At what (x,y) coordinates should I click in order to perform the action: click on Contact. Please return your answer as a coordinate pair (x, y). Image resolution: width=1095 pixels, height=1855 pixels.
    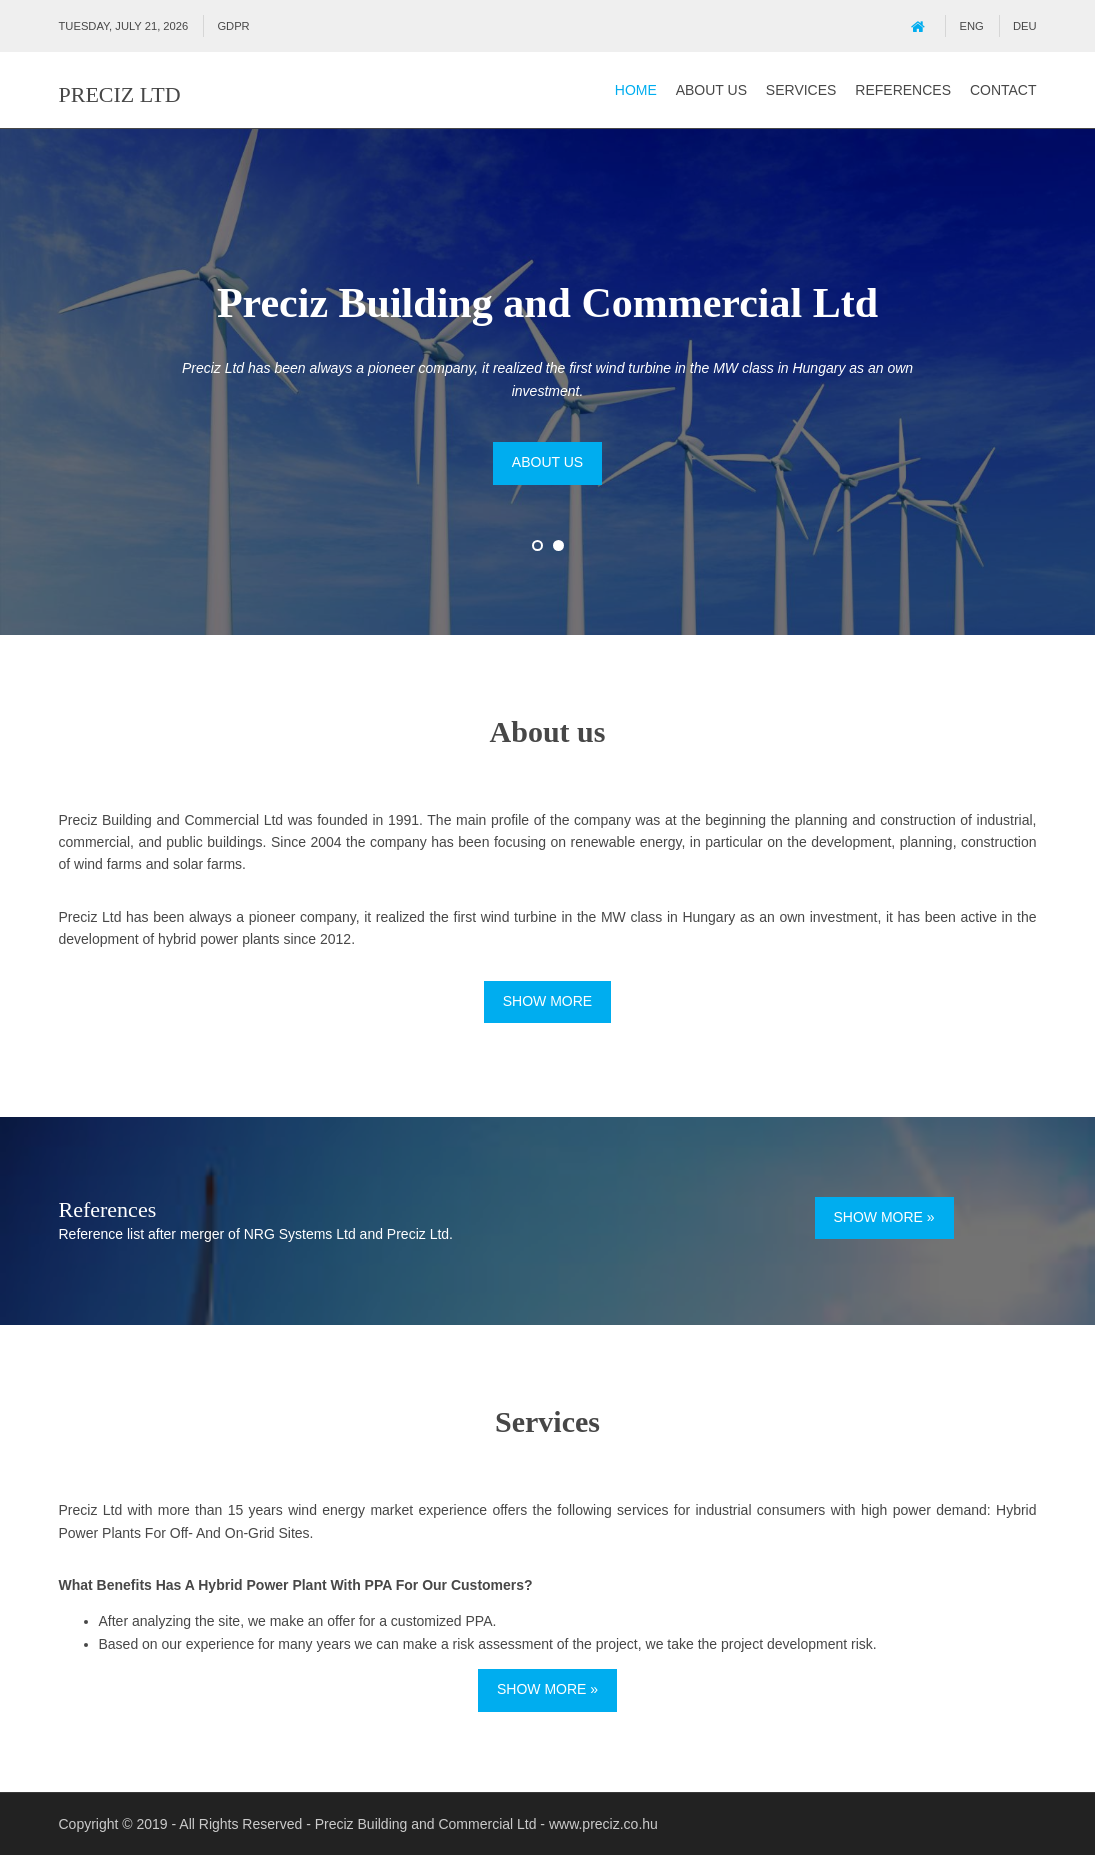
    Looking at the image, I should click on (1003, 90).